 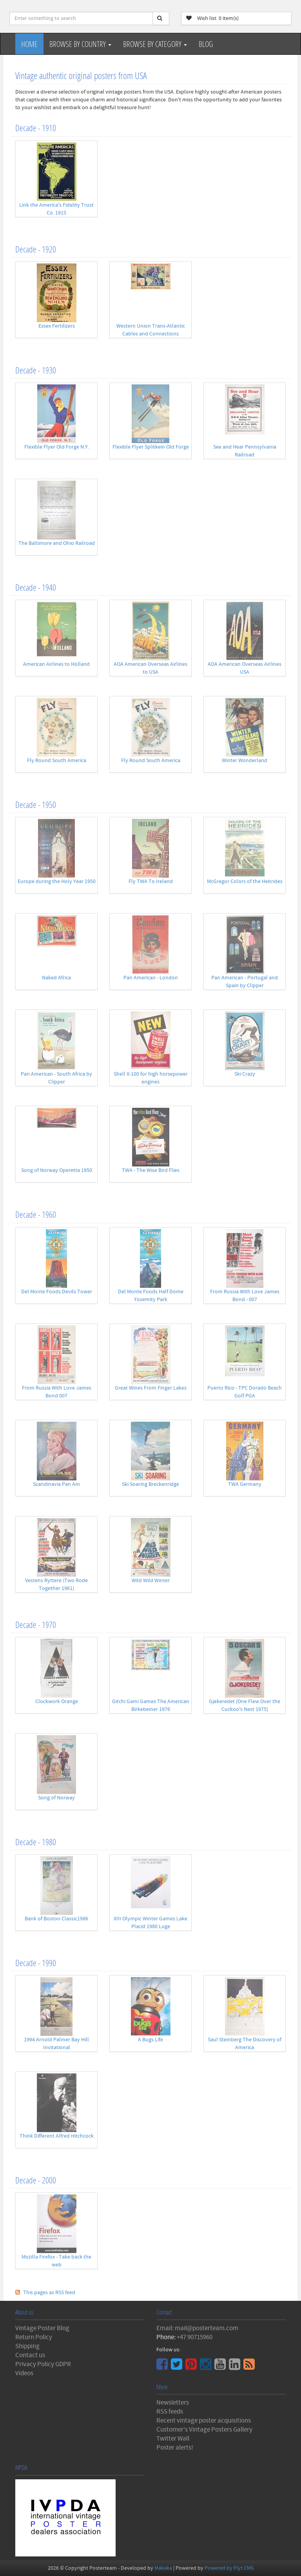 What do you see at coordinates (49, 2292) in the screenshot?
I see `This pages as RSS feed` at bounding box center [49, 2292].